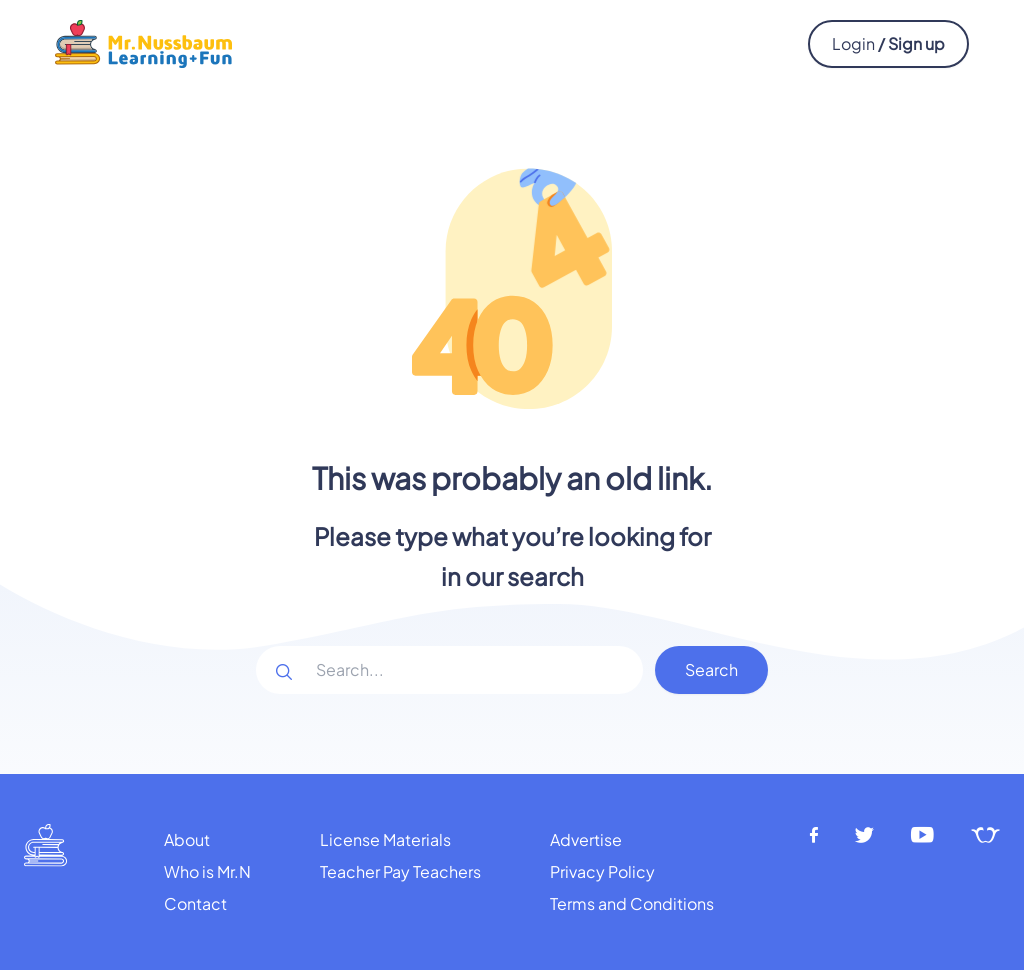 This screenshot has width=1024, height=970. What do you see at coordinates (207, 871) in the screenshot?
I see `Who is Mr.N` at bounding box center [207, 871].